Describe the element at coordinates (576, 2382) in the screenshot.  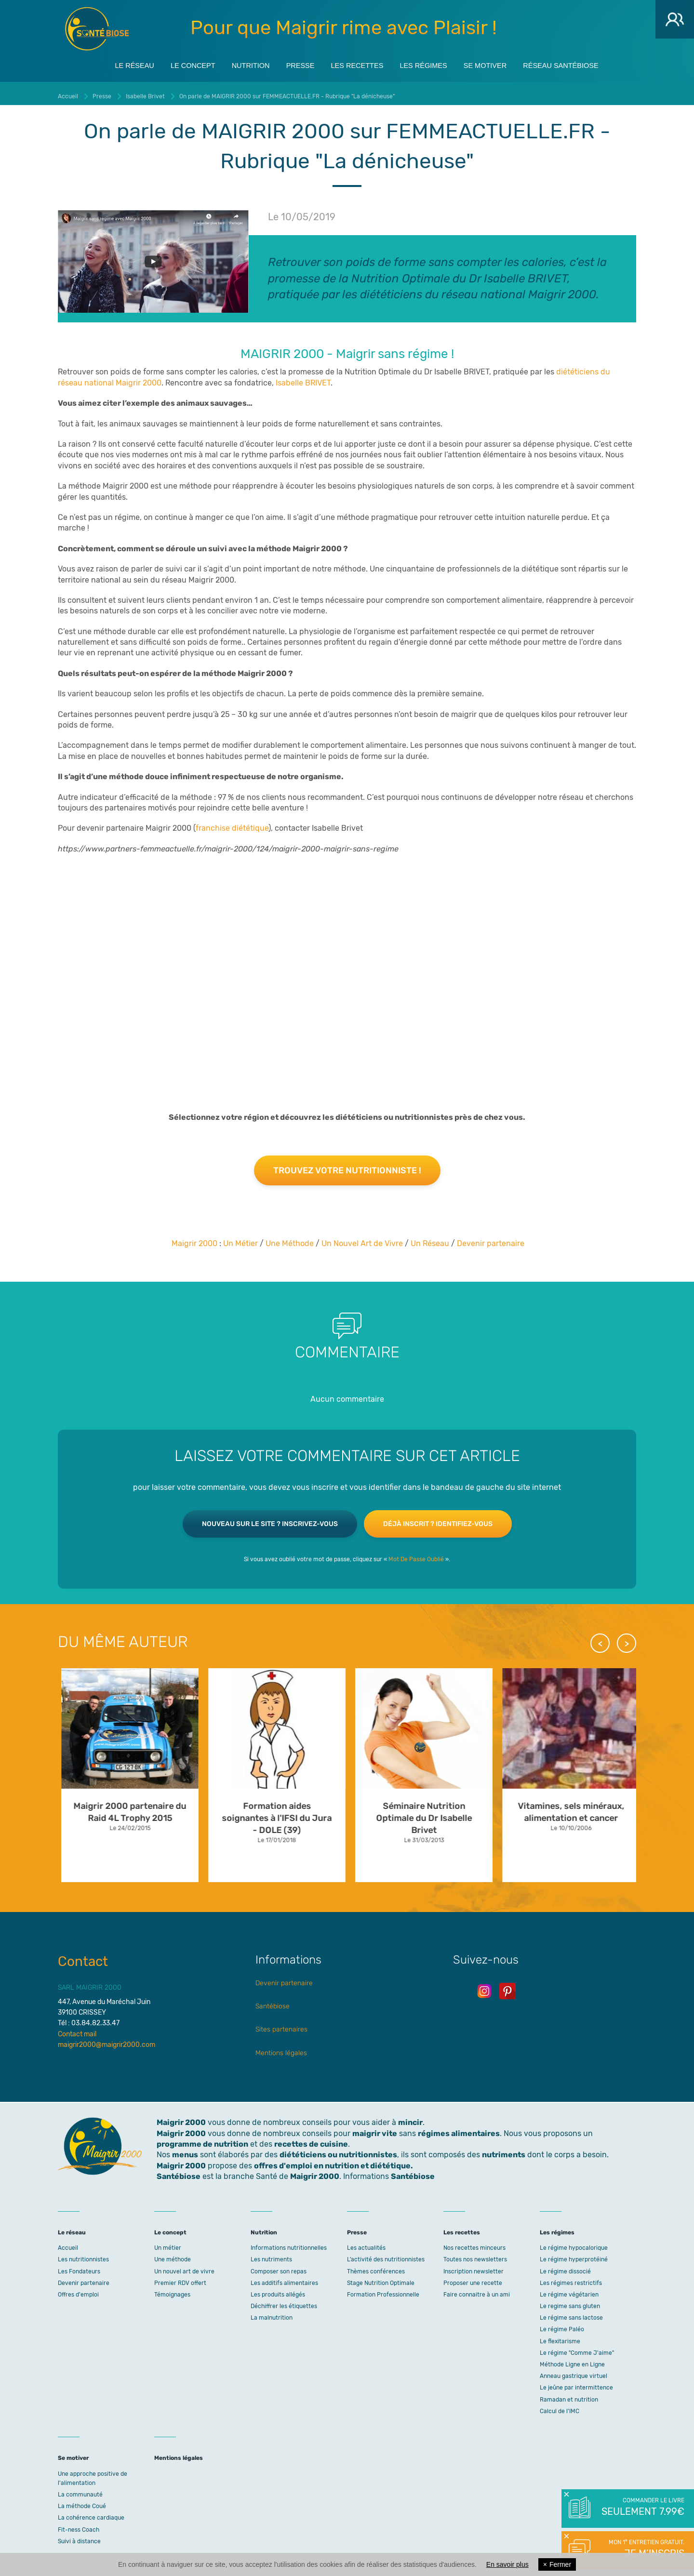
I see `Le jeûne par intermittence` at that location.